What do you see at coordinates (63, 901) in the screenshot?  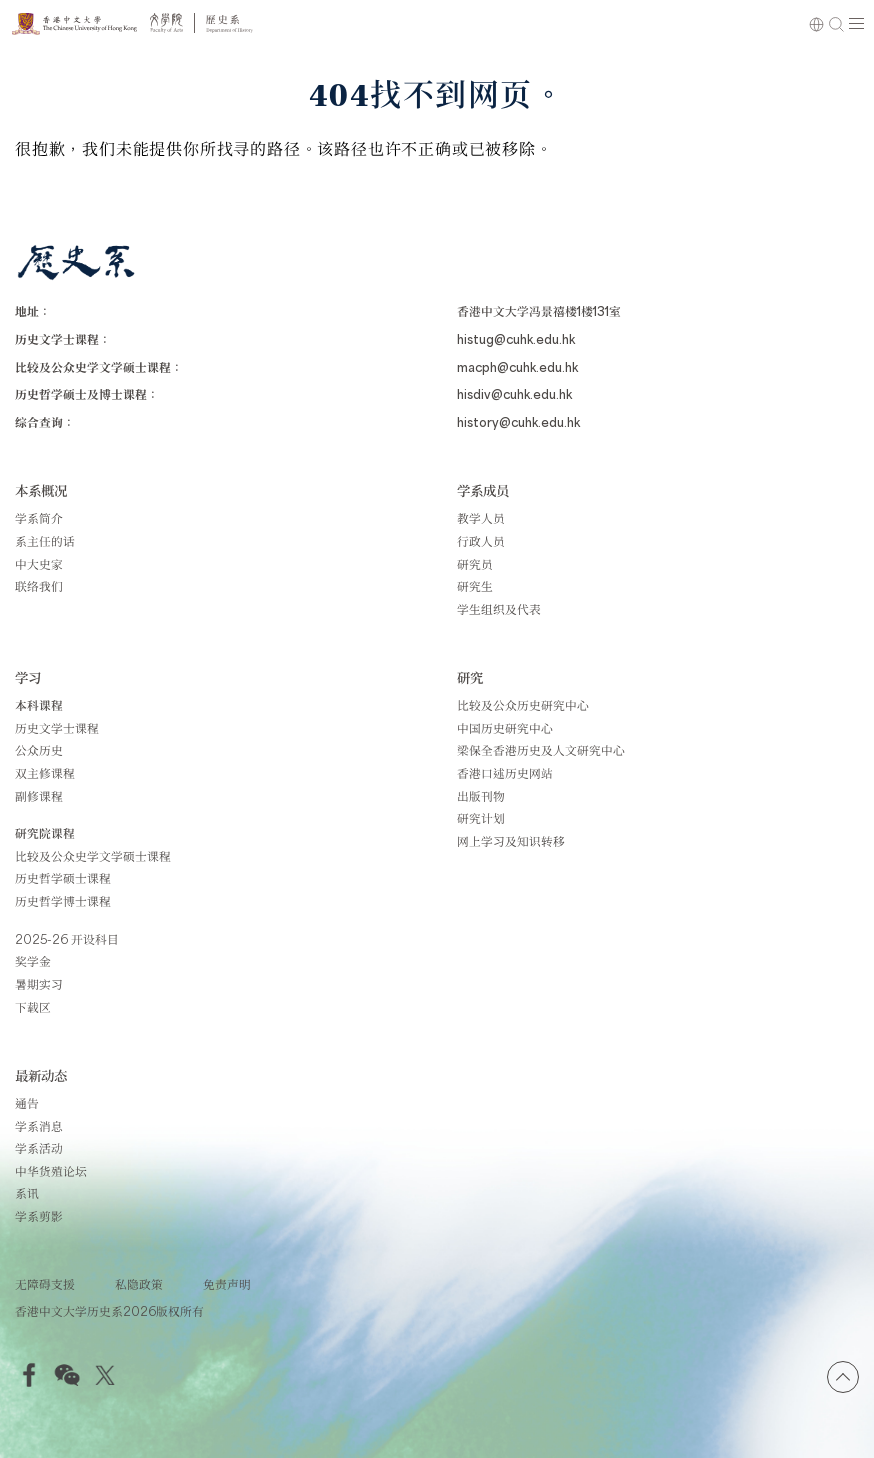 I see `历史哲学博士课程` at bounding box center [63, 901].